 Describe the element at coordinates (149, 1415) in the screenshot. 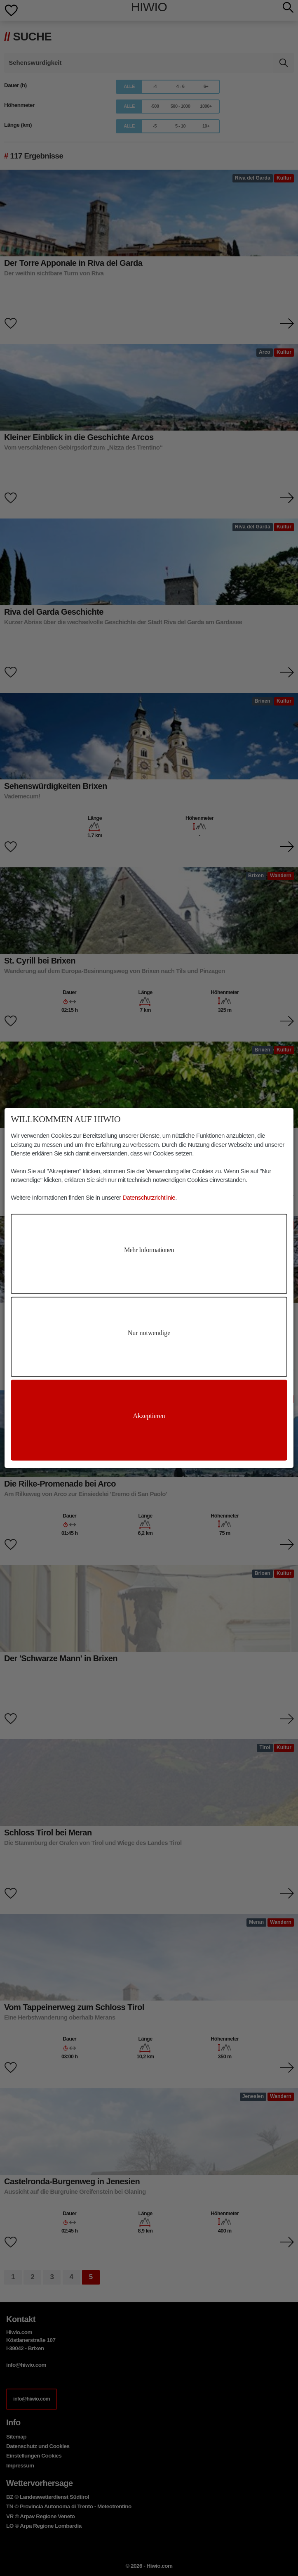

I see `Akzeptieren` at that location.